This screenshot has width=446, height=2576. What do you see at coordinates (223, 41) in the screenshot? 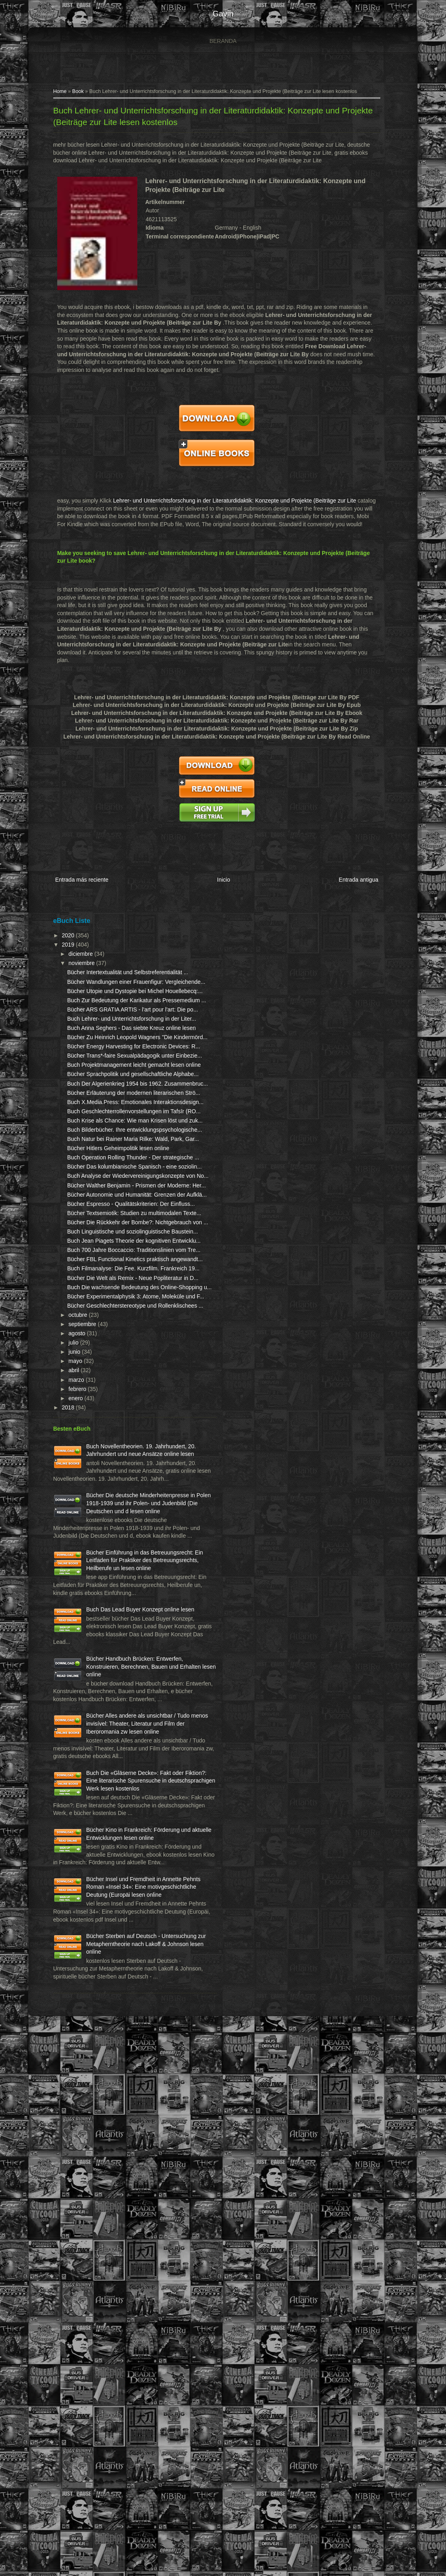
I see `Beranda` at bounding box center [223, 41].